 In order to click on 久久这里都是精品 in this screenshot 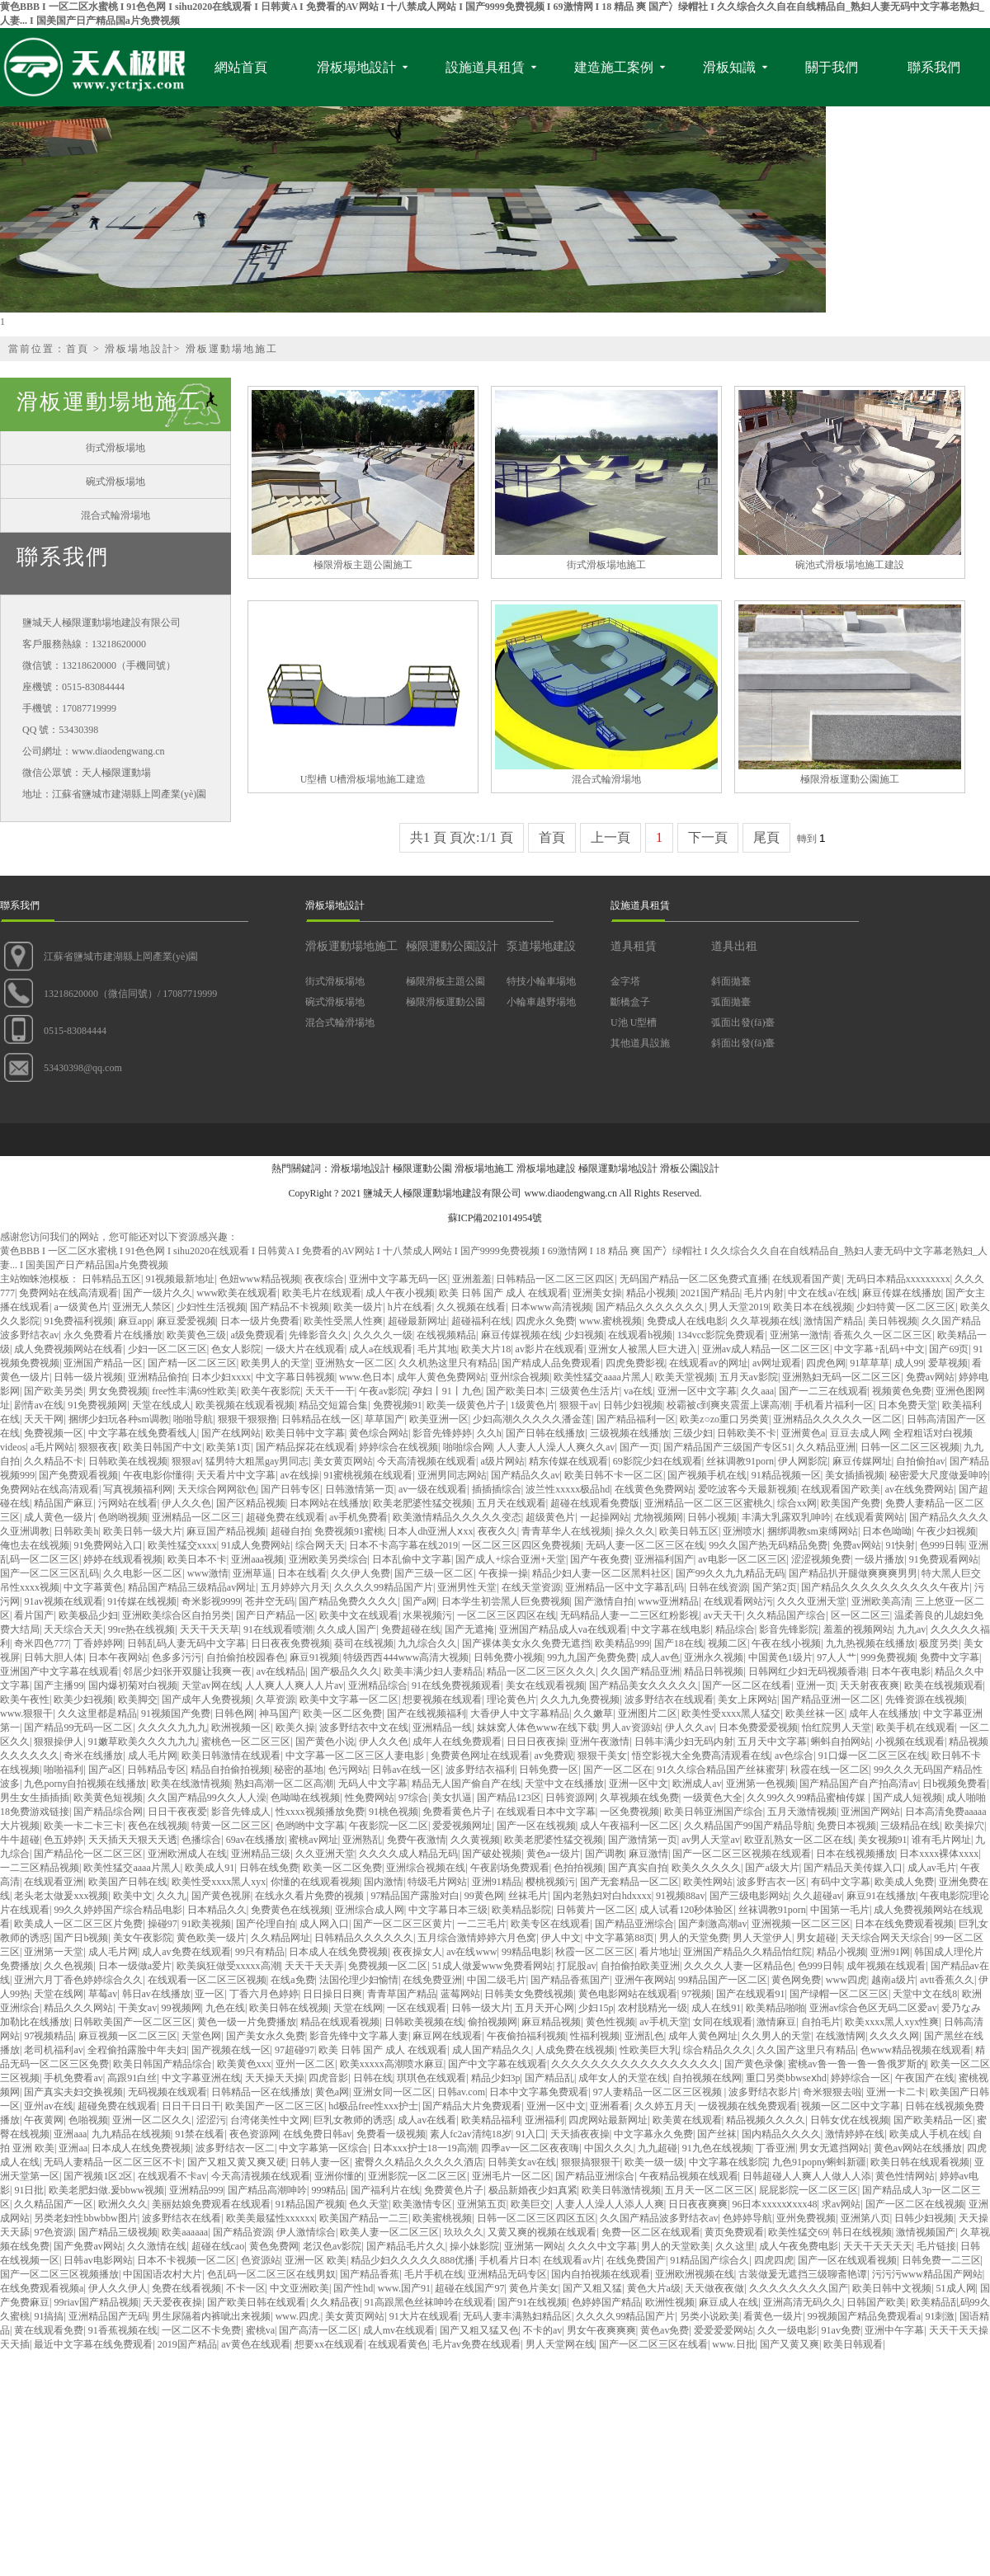, I will do `click(97, 1713)`.